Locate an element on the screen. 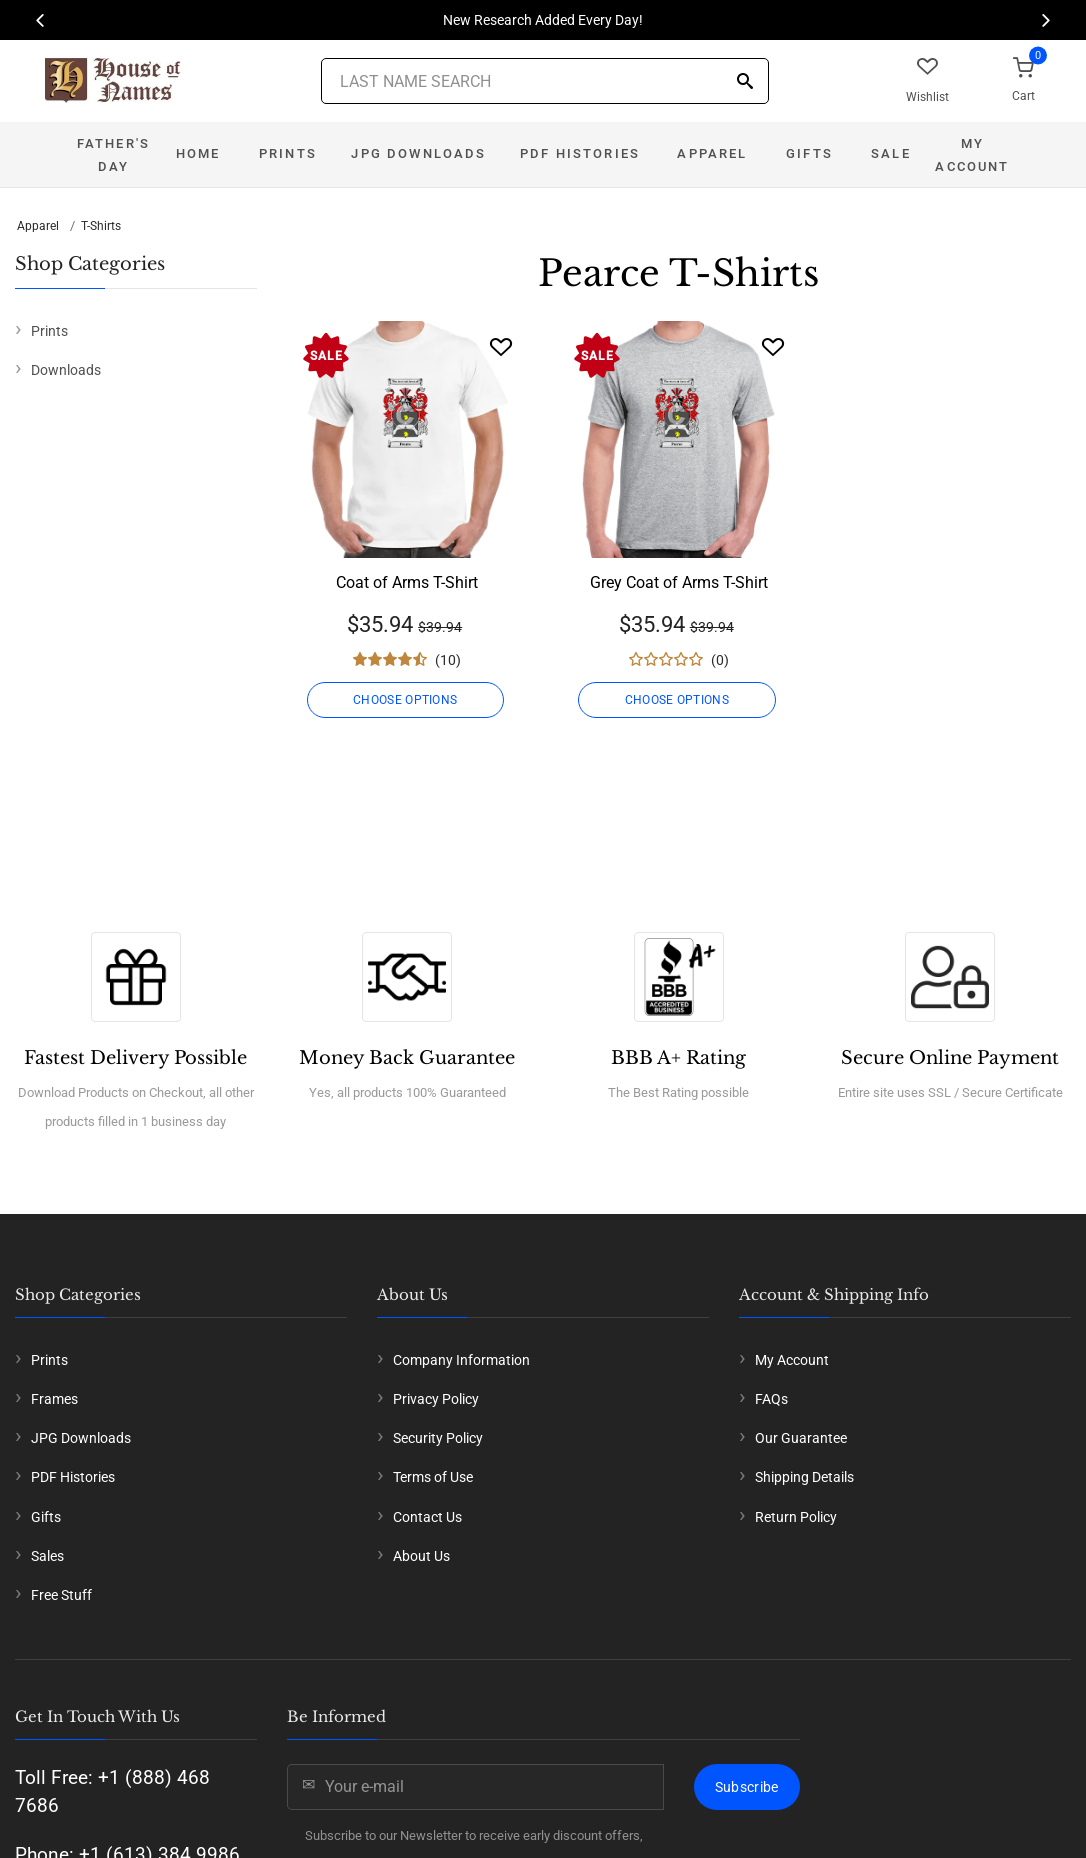 This screenshot has height=1858, width=1086. Company Information is located at coordinates (461, 1360).